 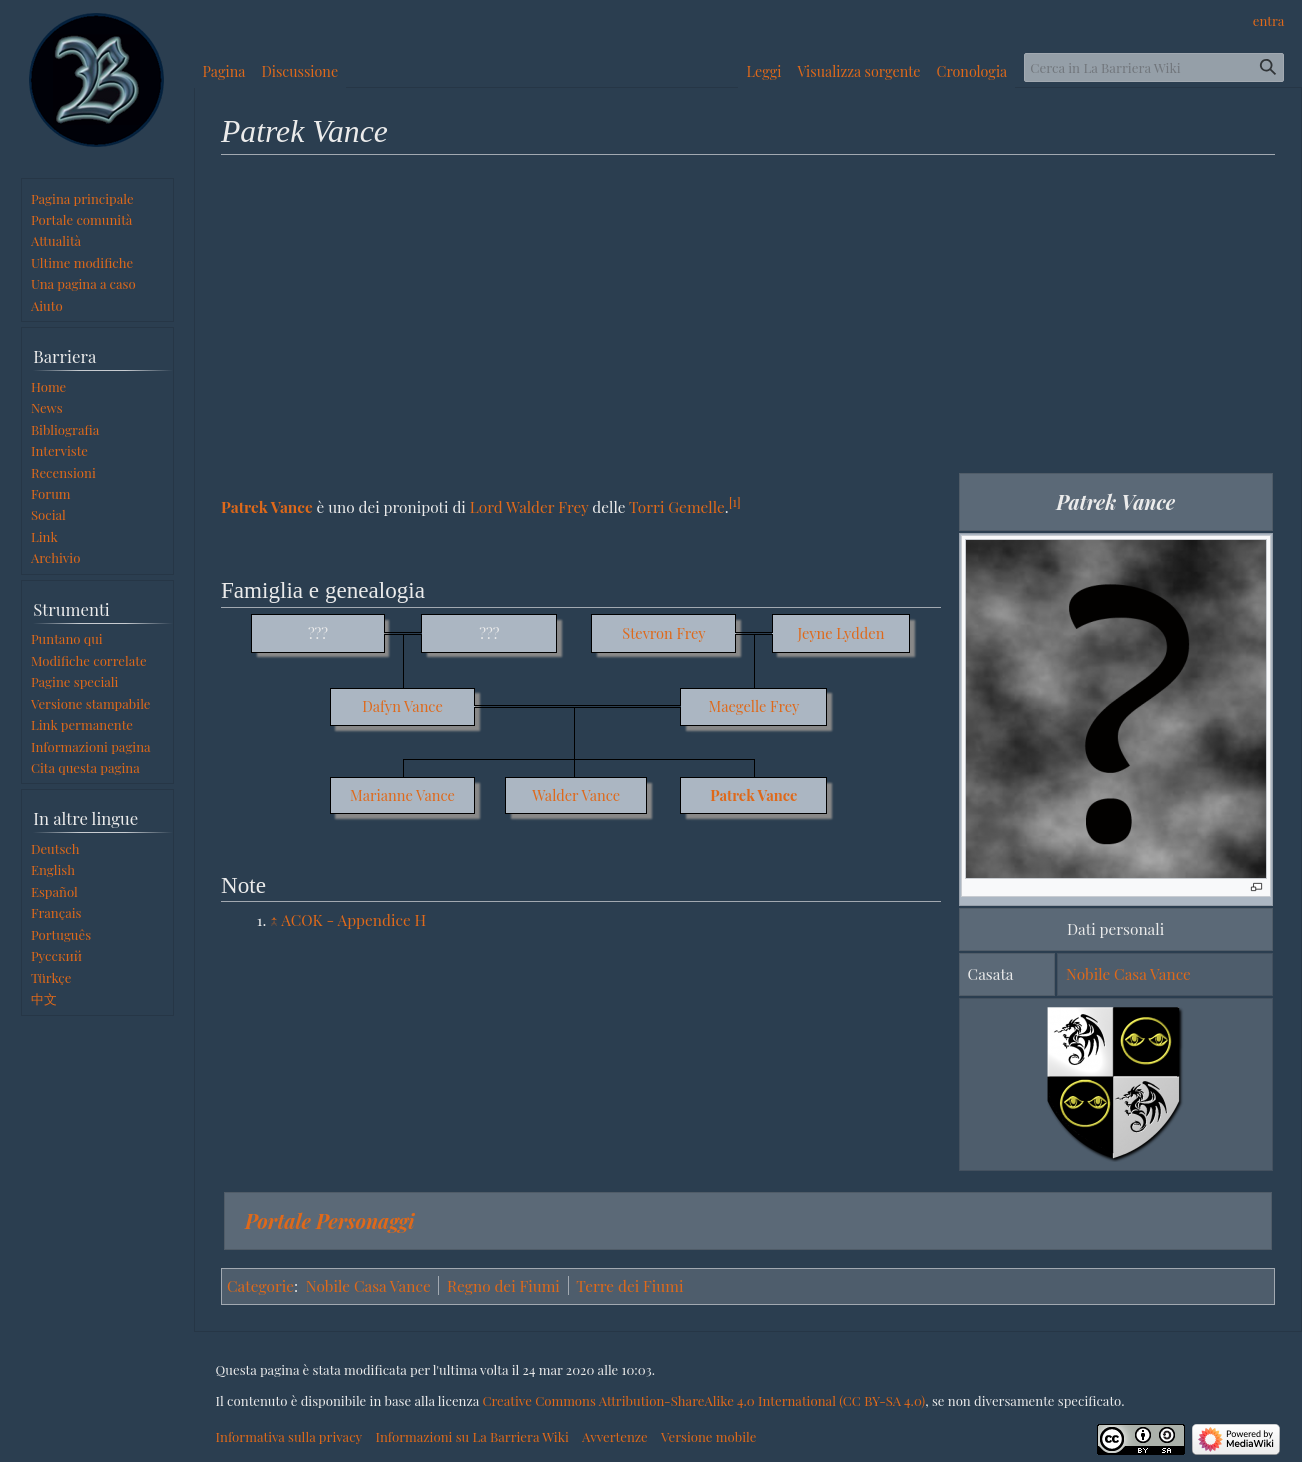 What do you see at coordinates (1128, 973) in the screenshot?
I see `Nobile Casa Vance` at bounding box center [1128, 973].